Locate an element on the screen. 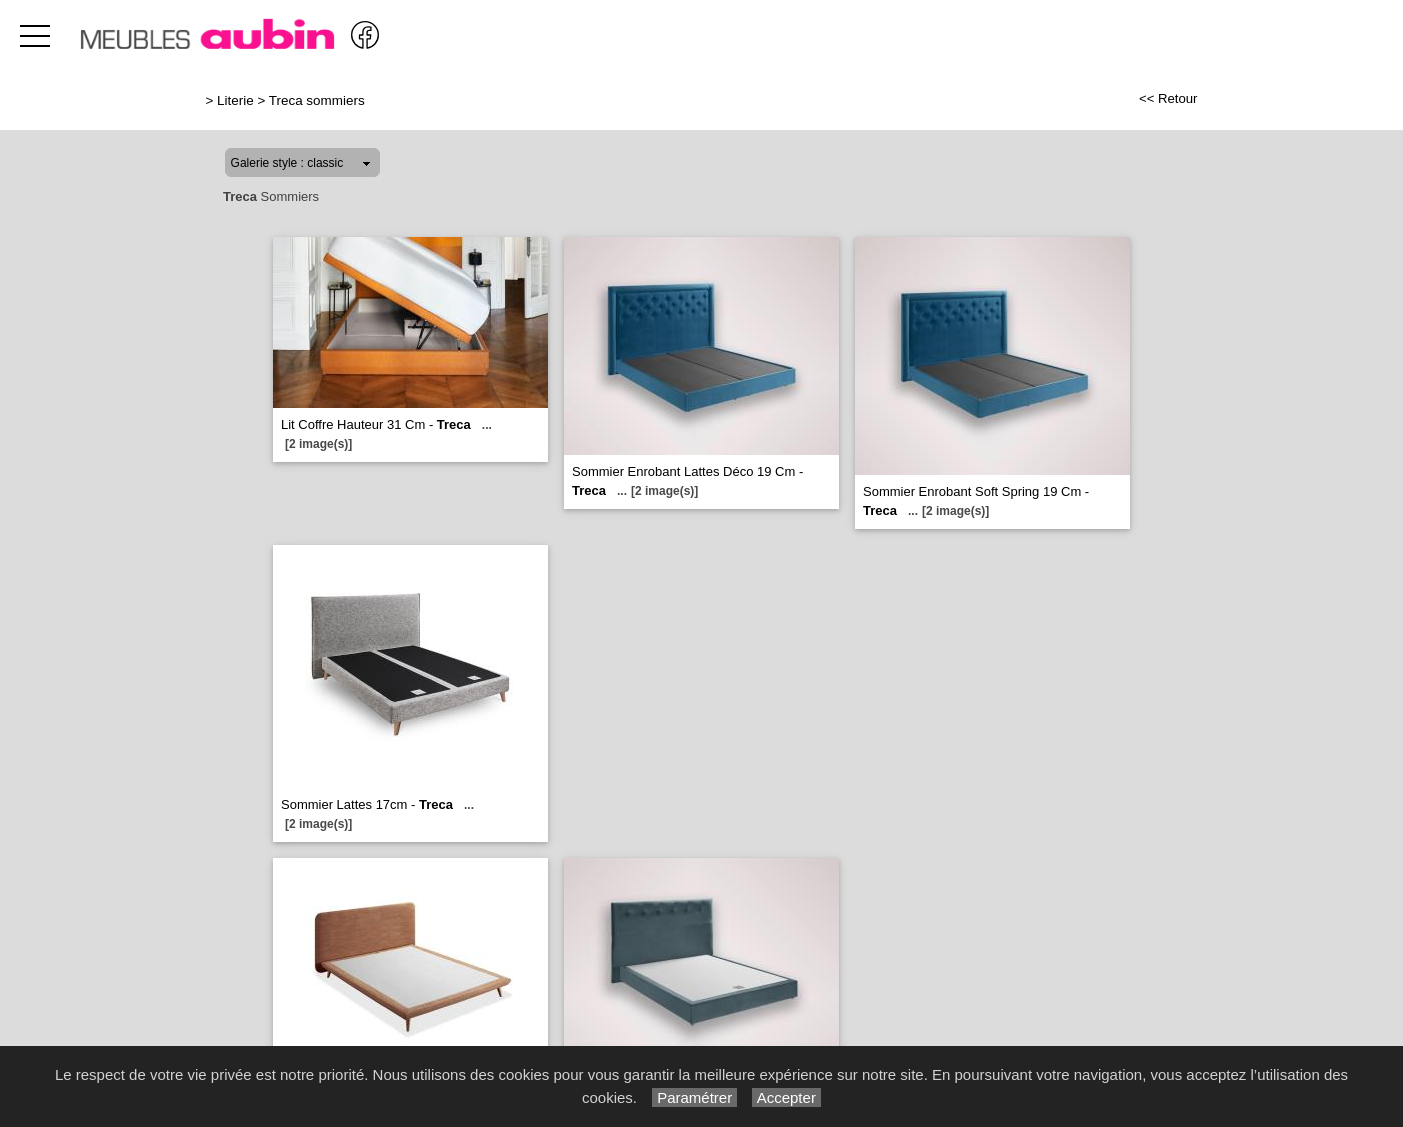 This screenshot has height=1127, width=1403. Accepter is located at coordinates (786, 1097).